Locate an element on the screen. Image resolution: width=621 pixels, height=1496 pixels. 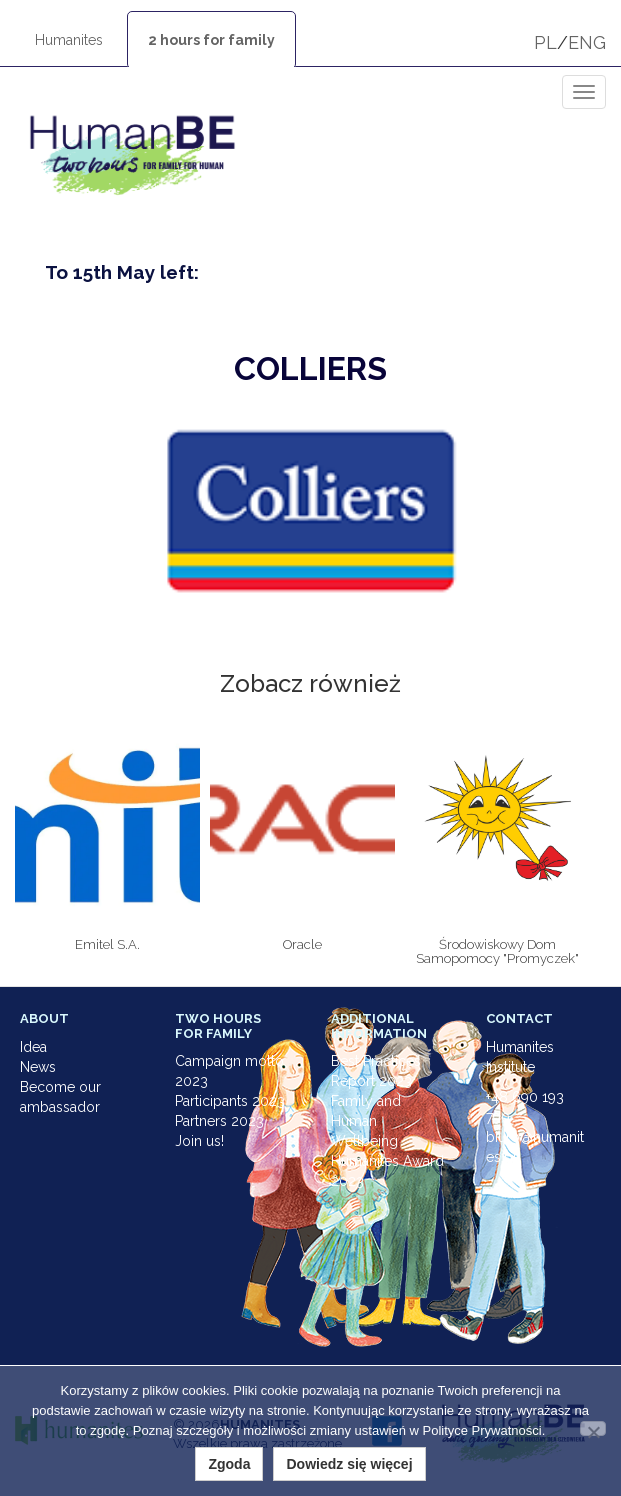
Join us! is located at coordinates (199, 1141).